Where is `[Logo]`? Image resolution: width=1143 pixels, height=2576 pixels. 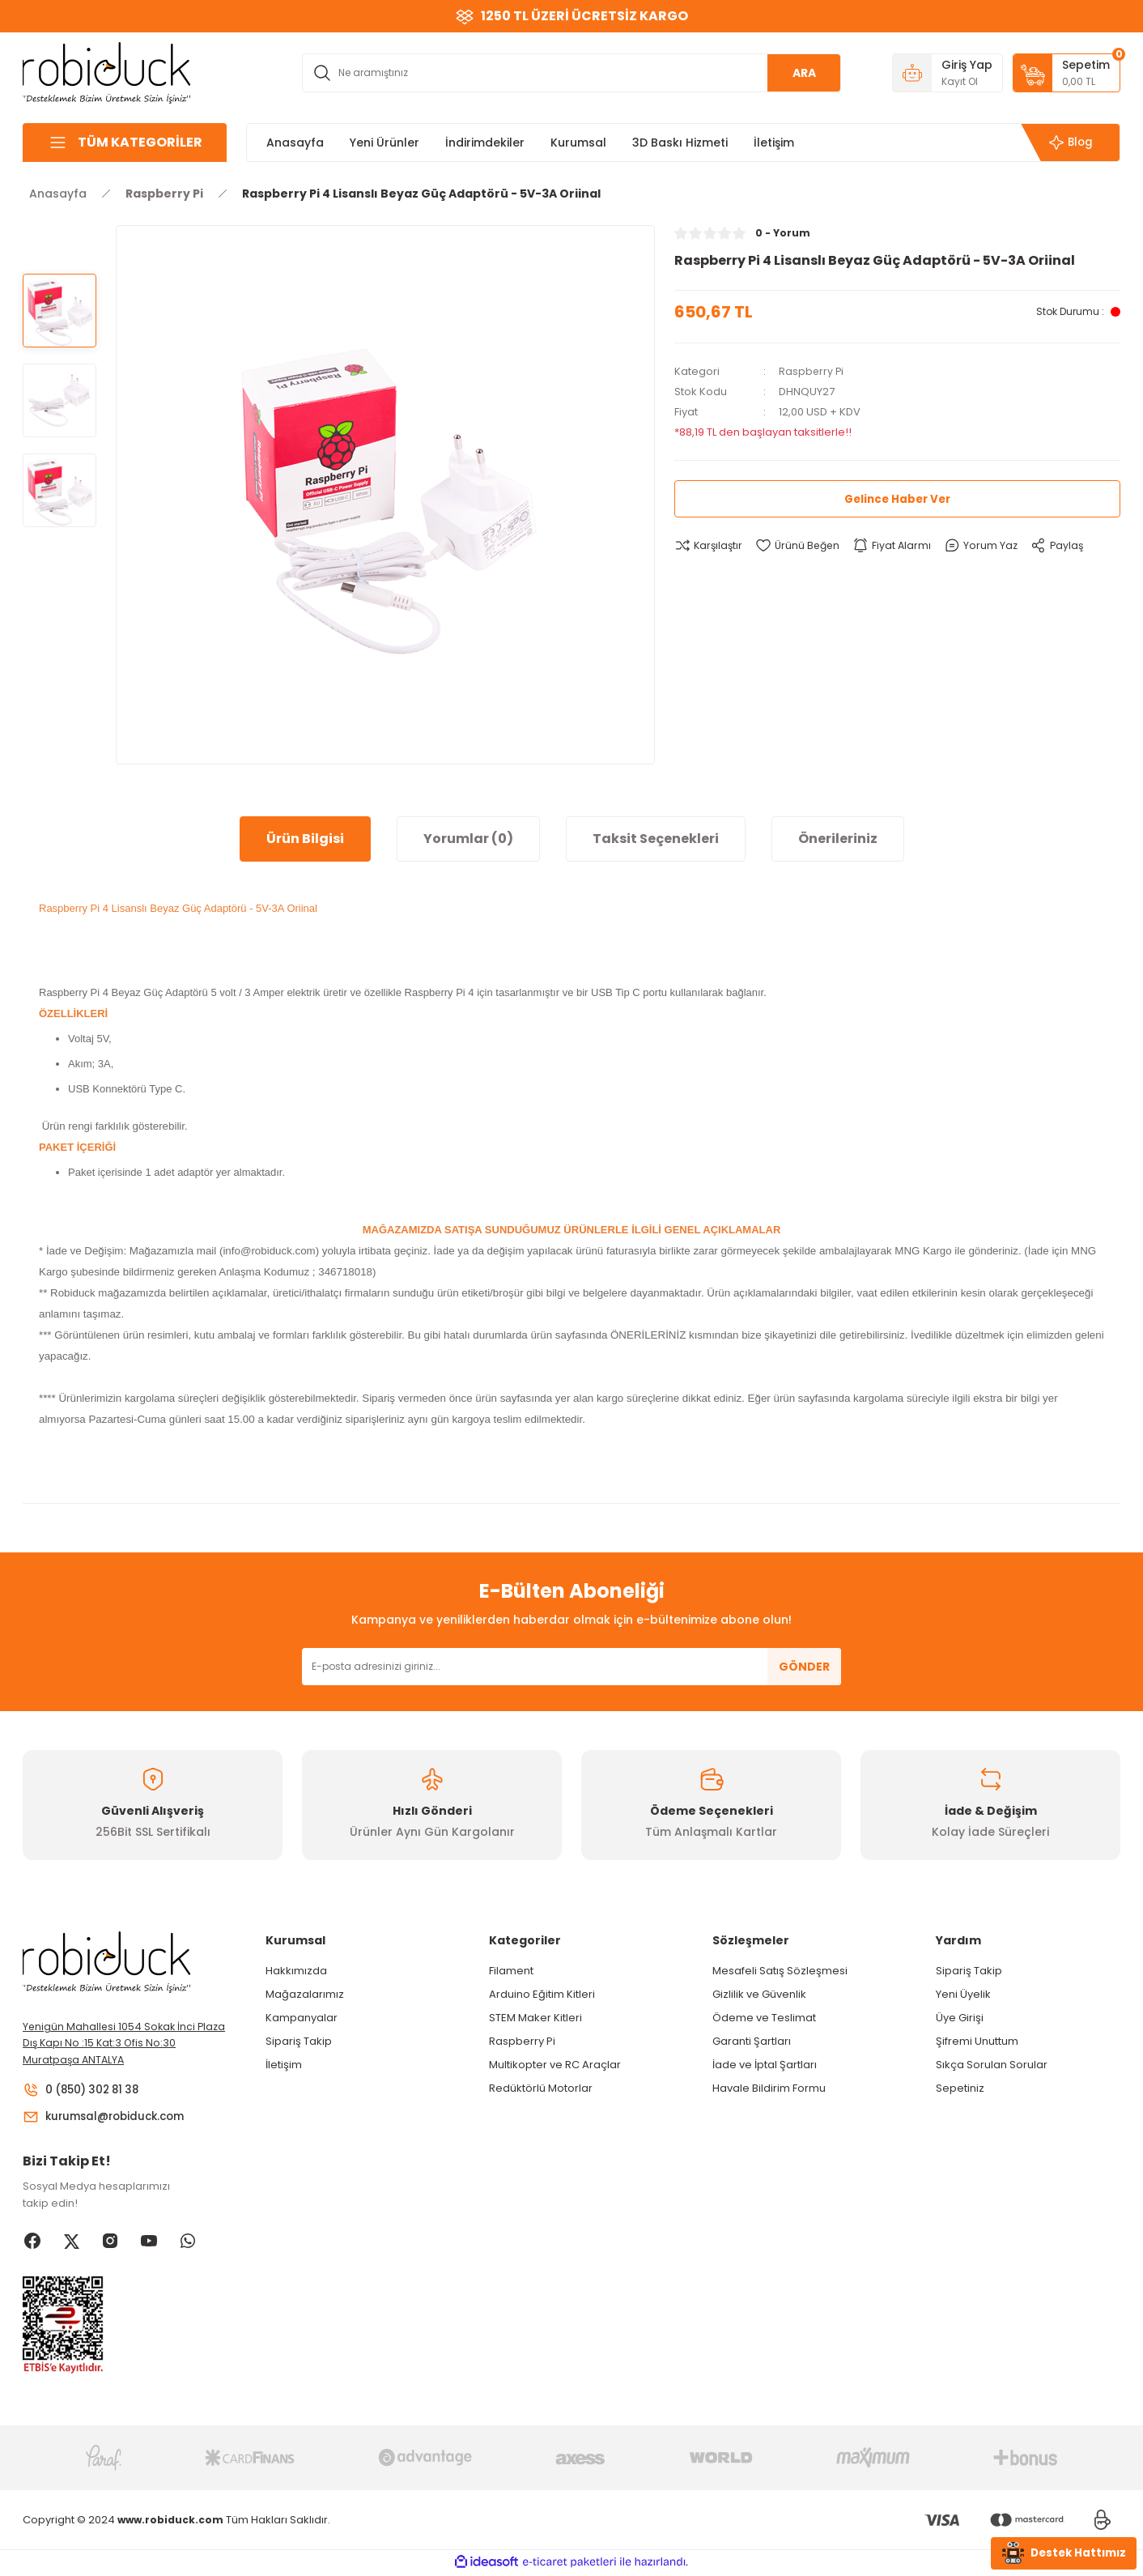 [Logo] is located at coordinates (107, 72).